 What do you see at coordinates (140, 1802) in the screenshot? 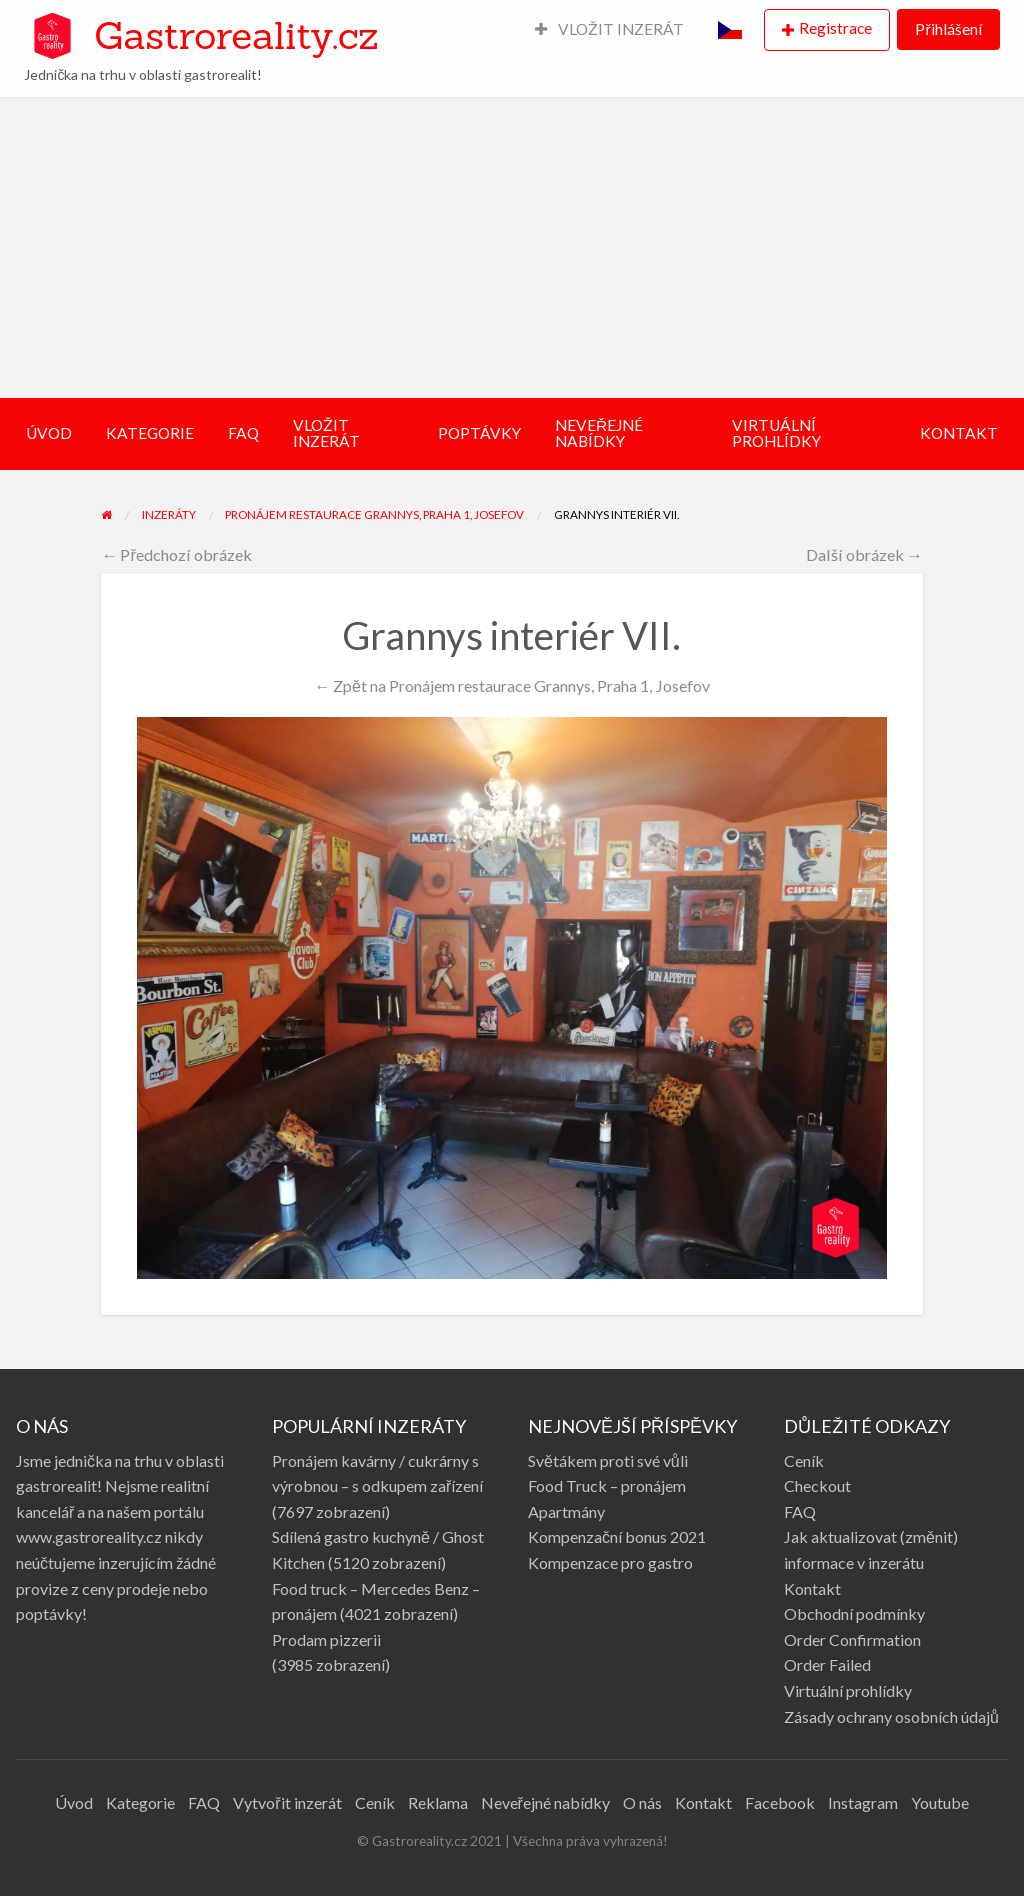
I see `Kategorie` at bounding box center [140, 1802].